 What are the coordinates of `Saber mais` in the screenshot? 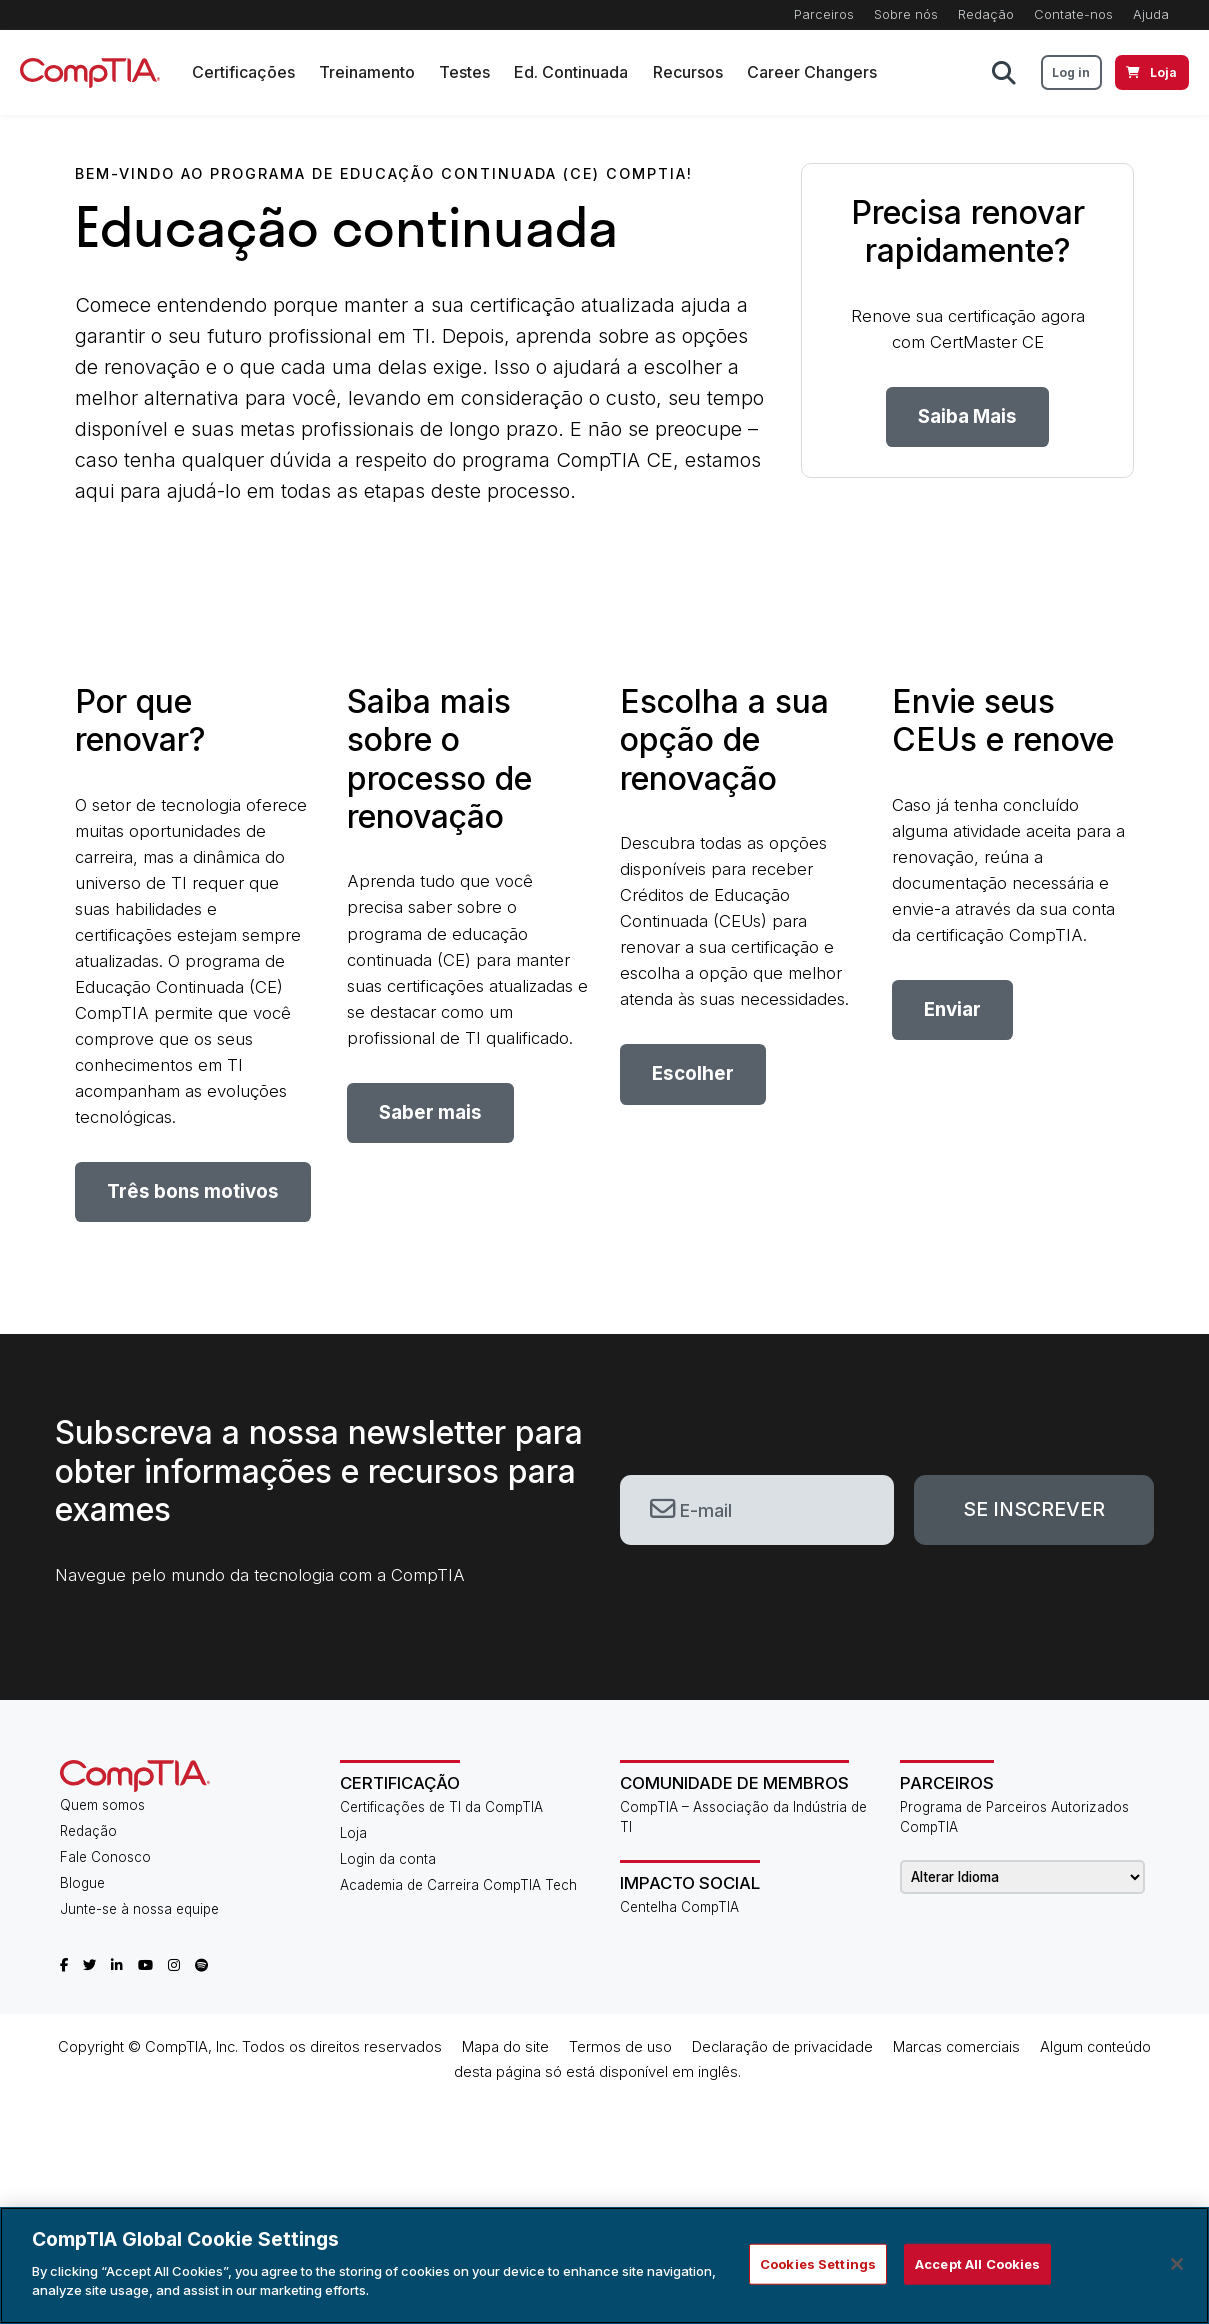 It's located at (430, 1112).